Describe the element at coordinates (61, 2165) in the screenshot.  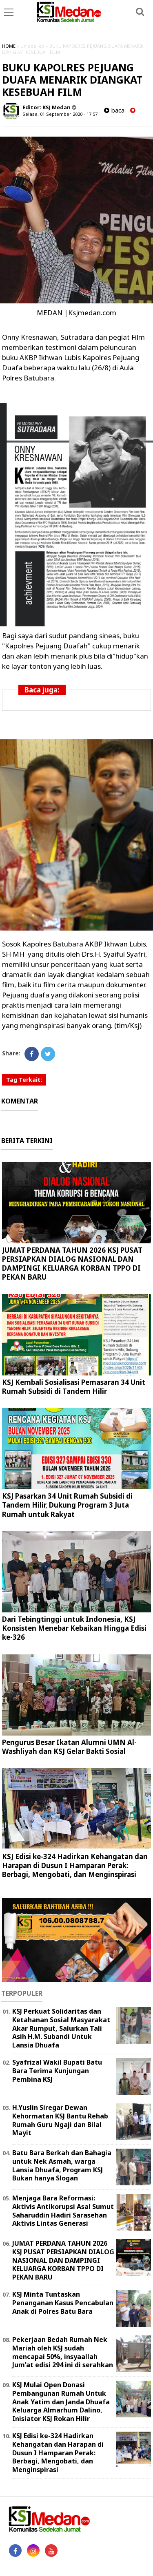
I see `Batu Bara Berkah dan Bahagia untuk Nek Asmah, warga Lansia Dhuafa, Program KSJ Bukan hanya Slogan` at that location.